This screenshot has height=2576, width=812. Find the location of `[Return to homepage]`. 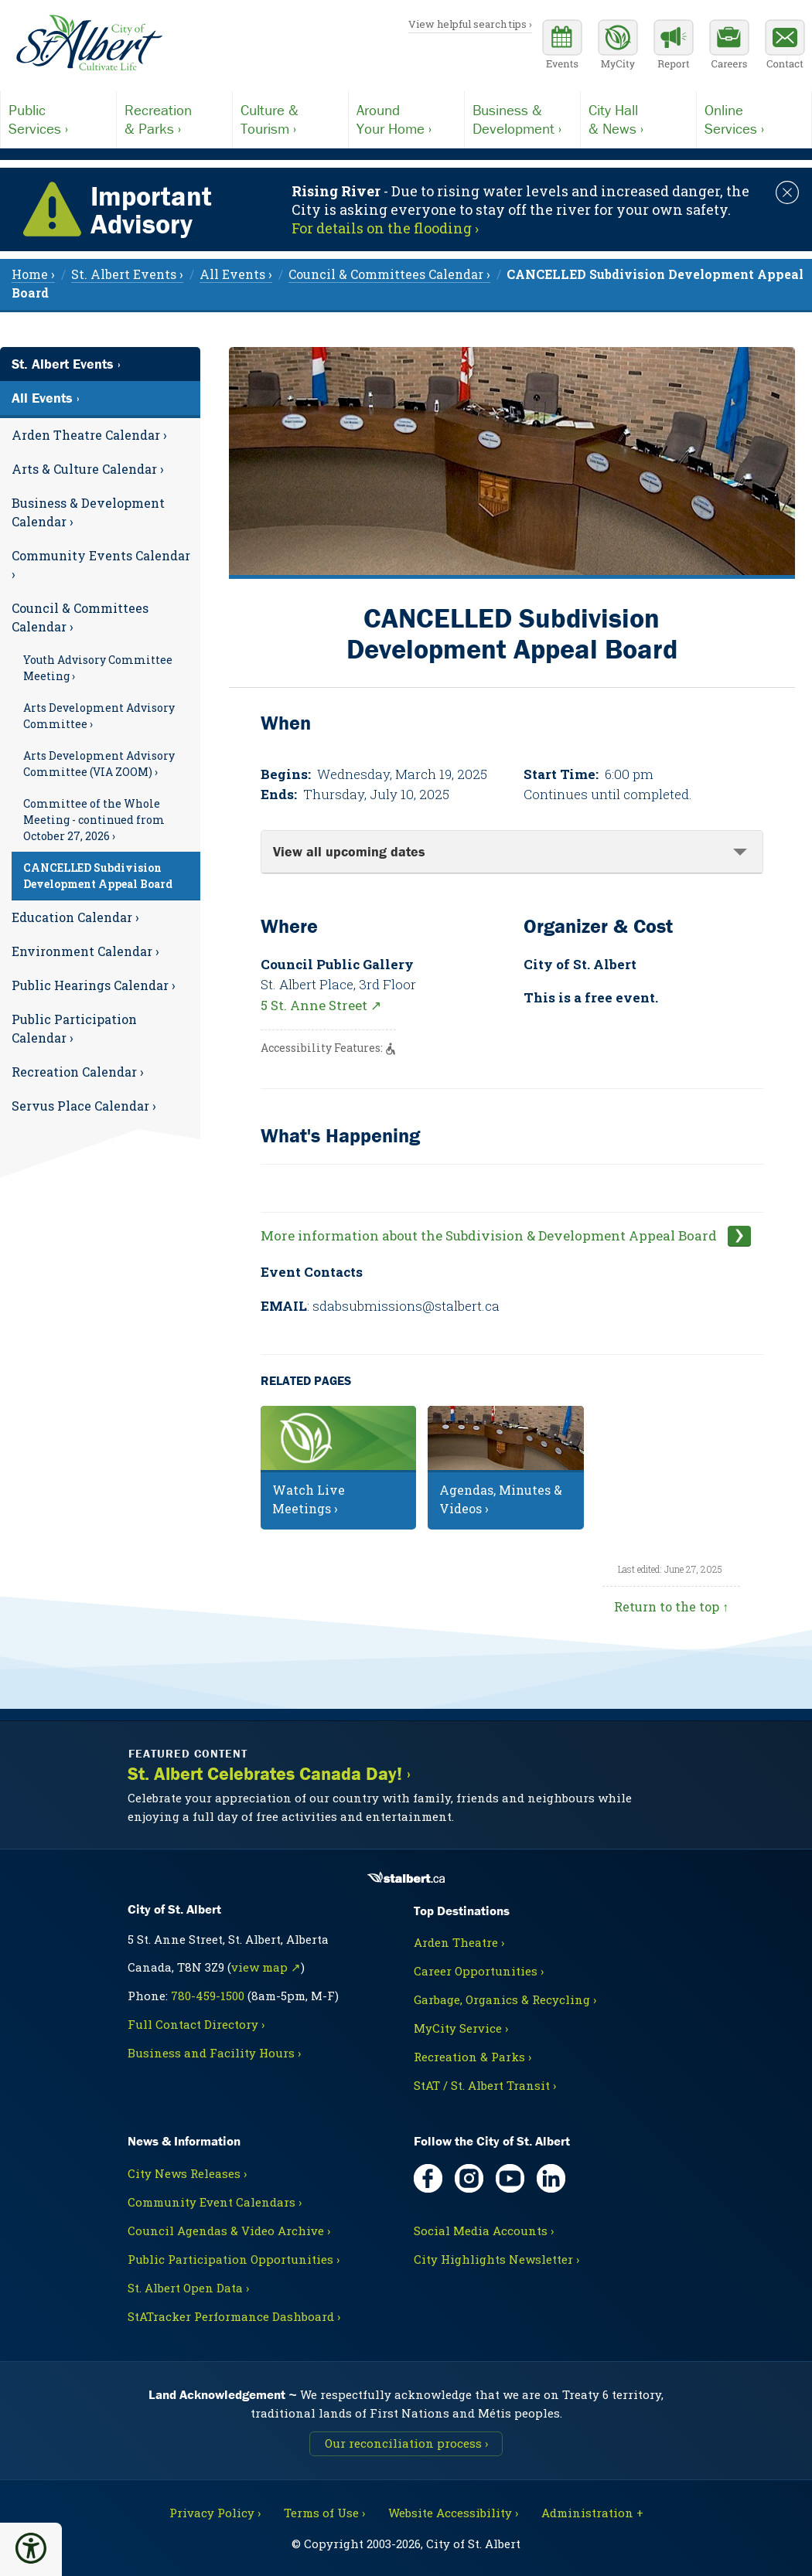

[Return to homepage] is located at coordinates (89, 43).